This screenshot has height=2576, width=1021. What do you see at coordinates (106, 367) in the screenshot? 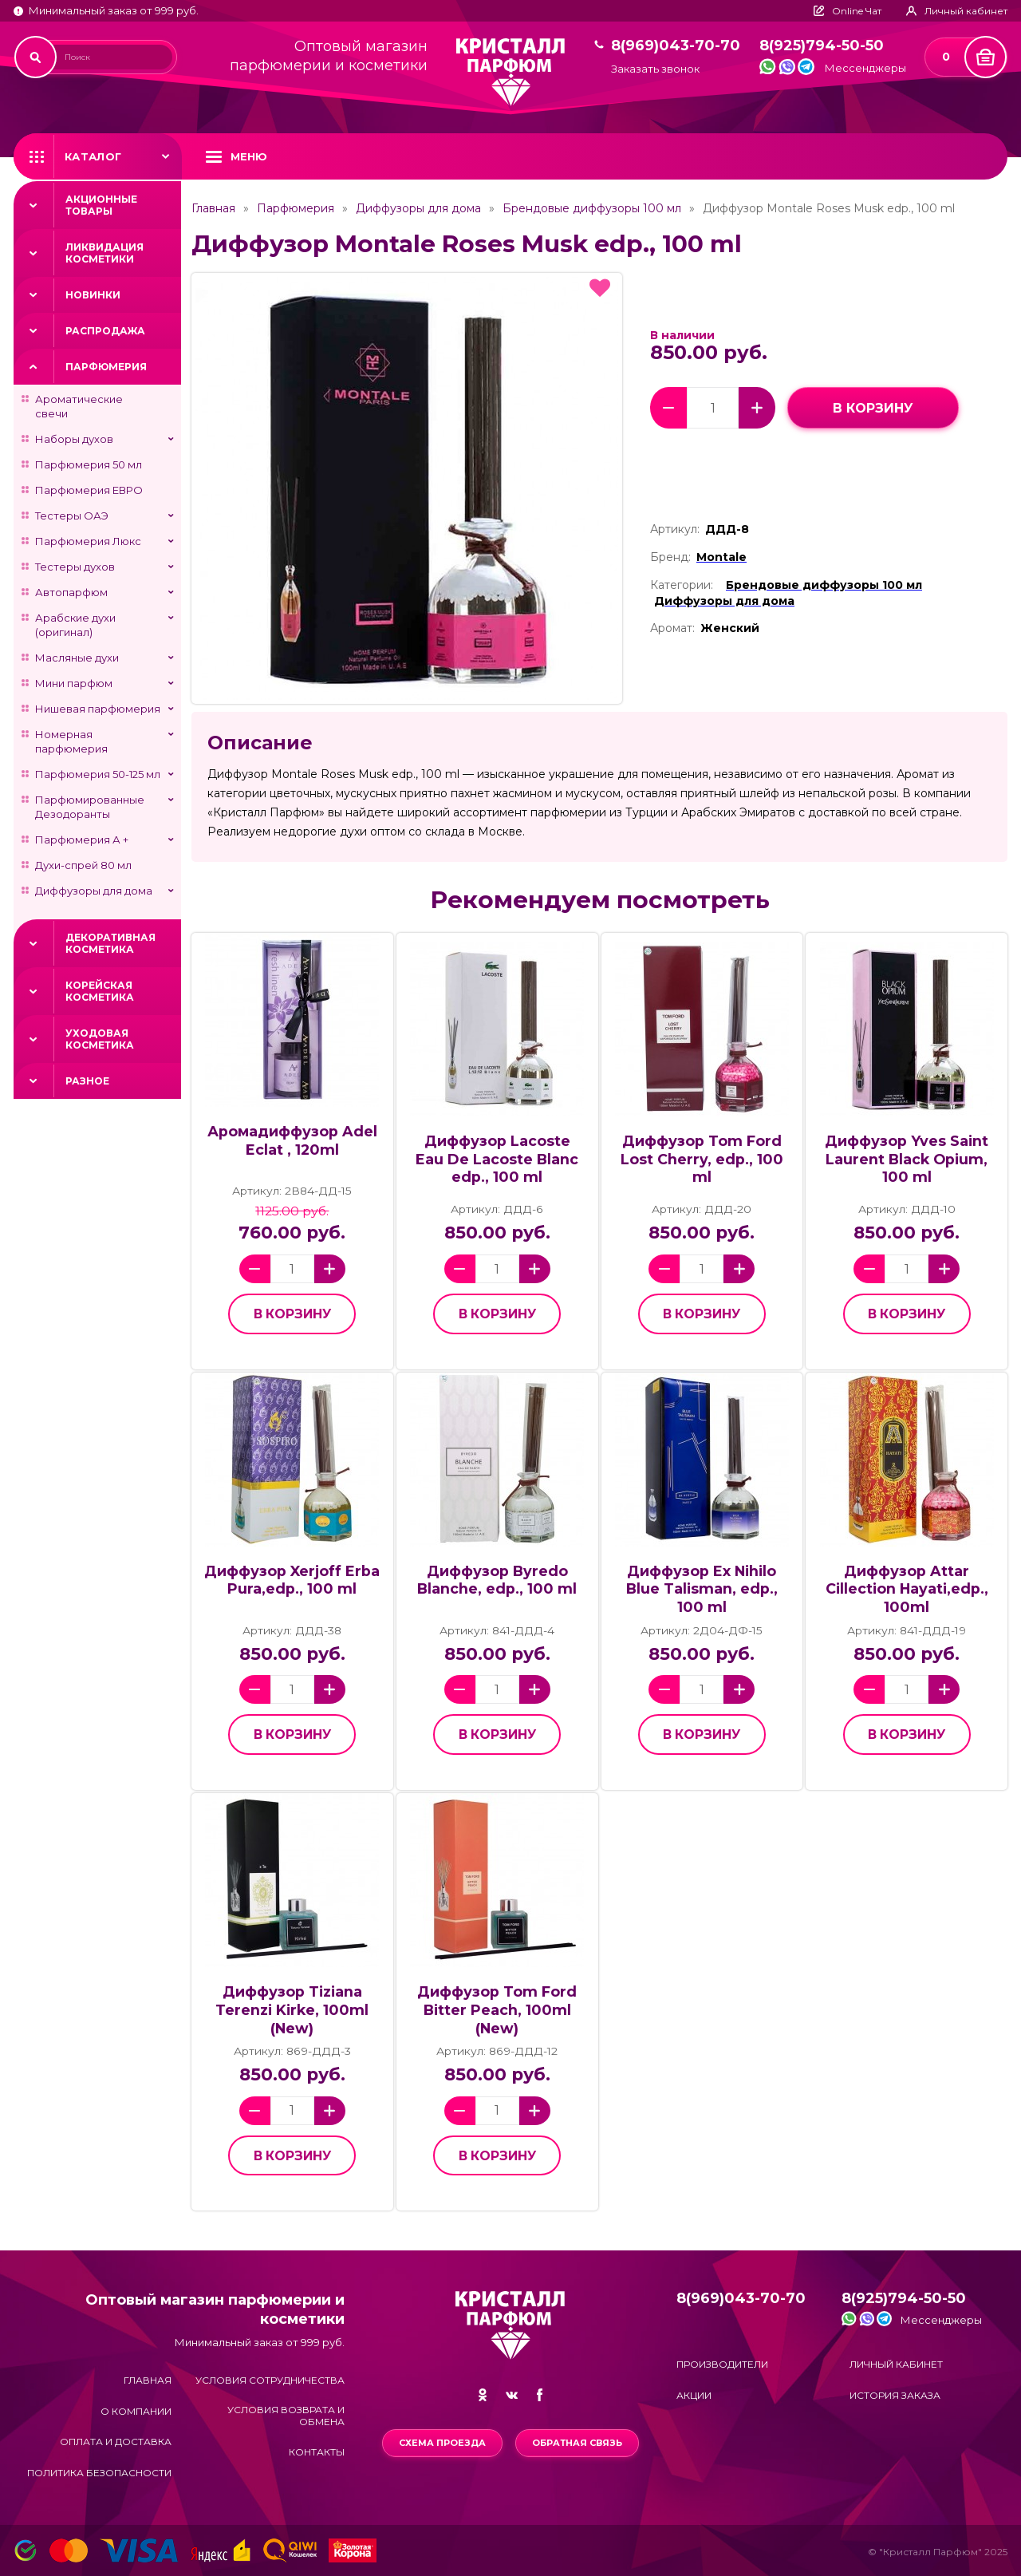
I see `Парфюмерия` at bounding box center [106, 367].